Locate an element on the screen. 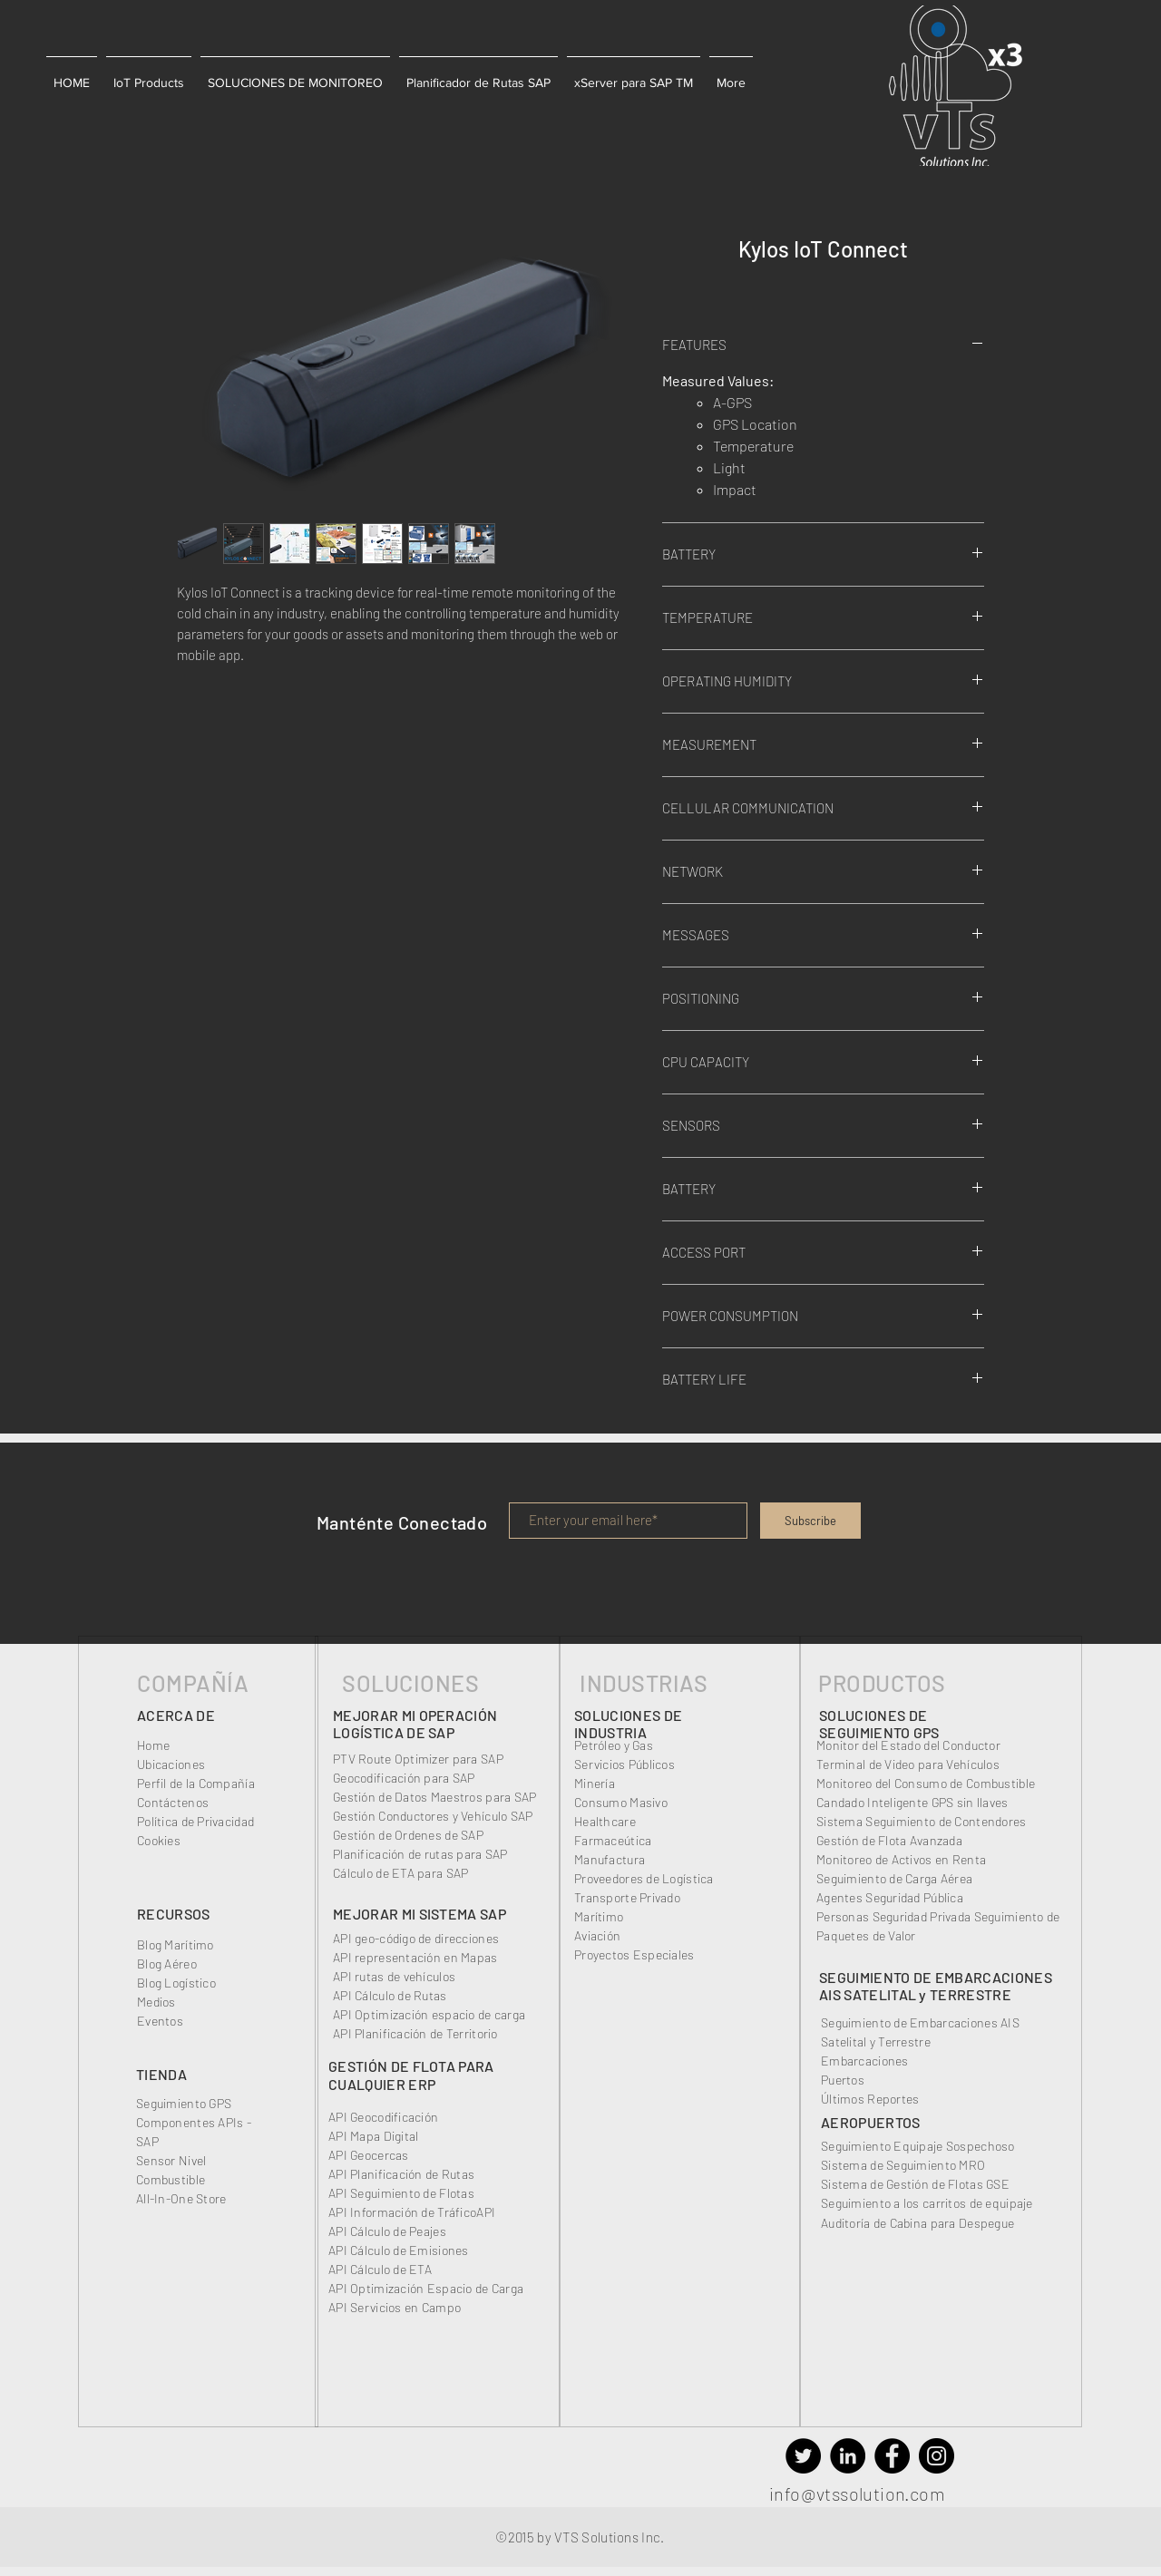 The height and width of the screenshot is (2576, 1161). [VTS_Twitter, IoT solutions for Transport Management] is located at coordinates (803, 2456).